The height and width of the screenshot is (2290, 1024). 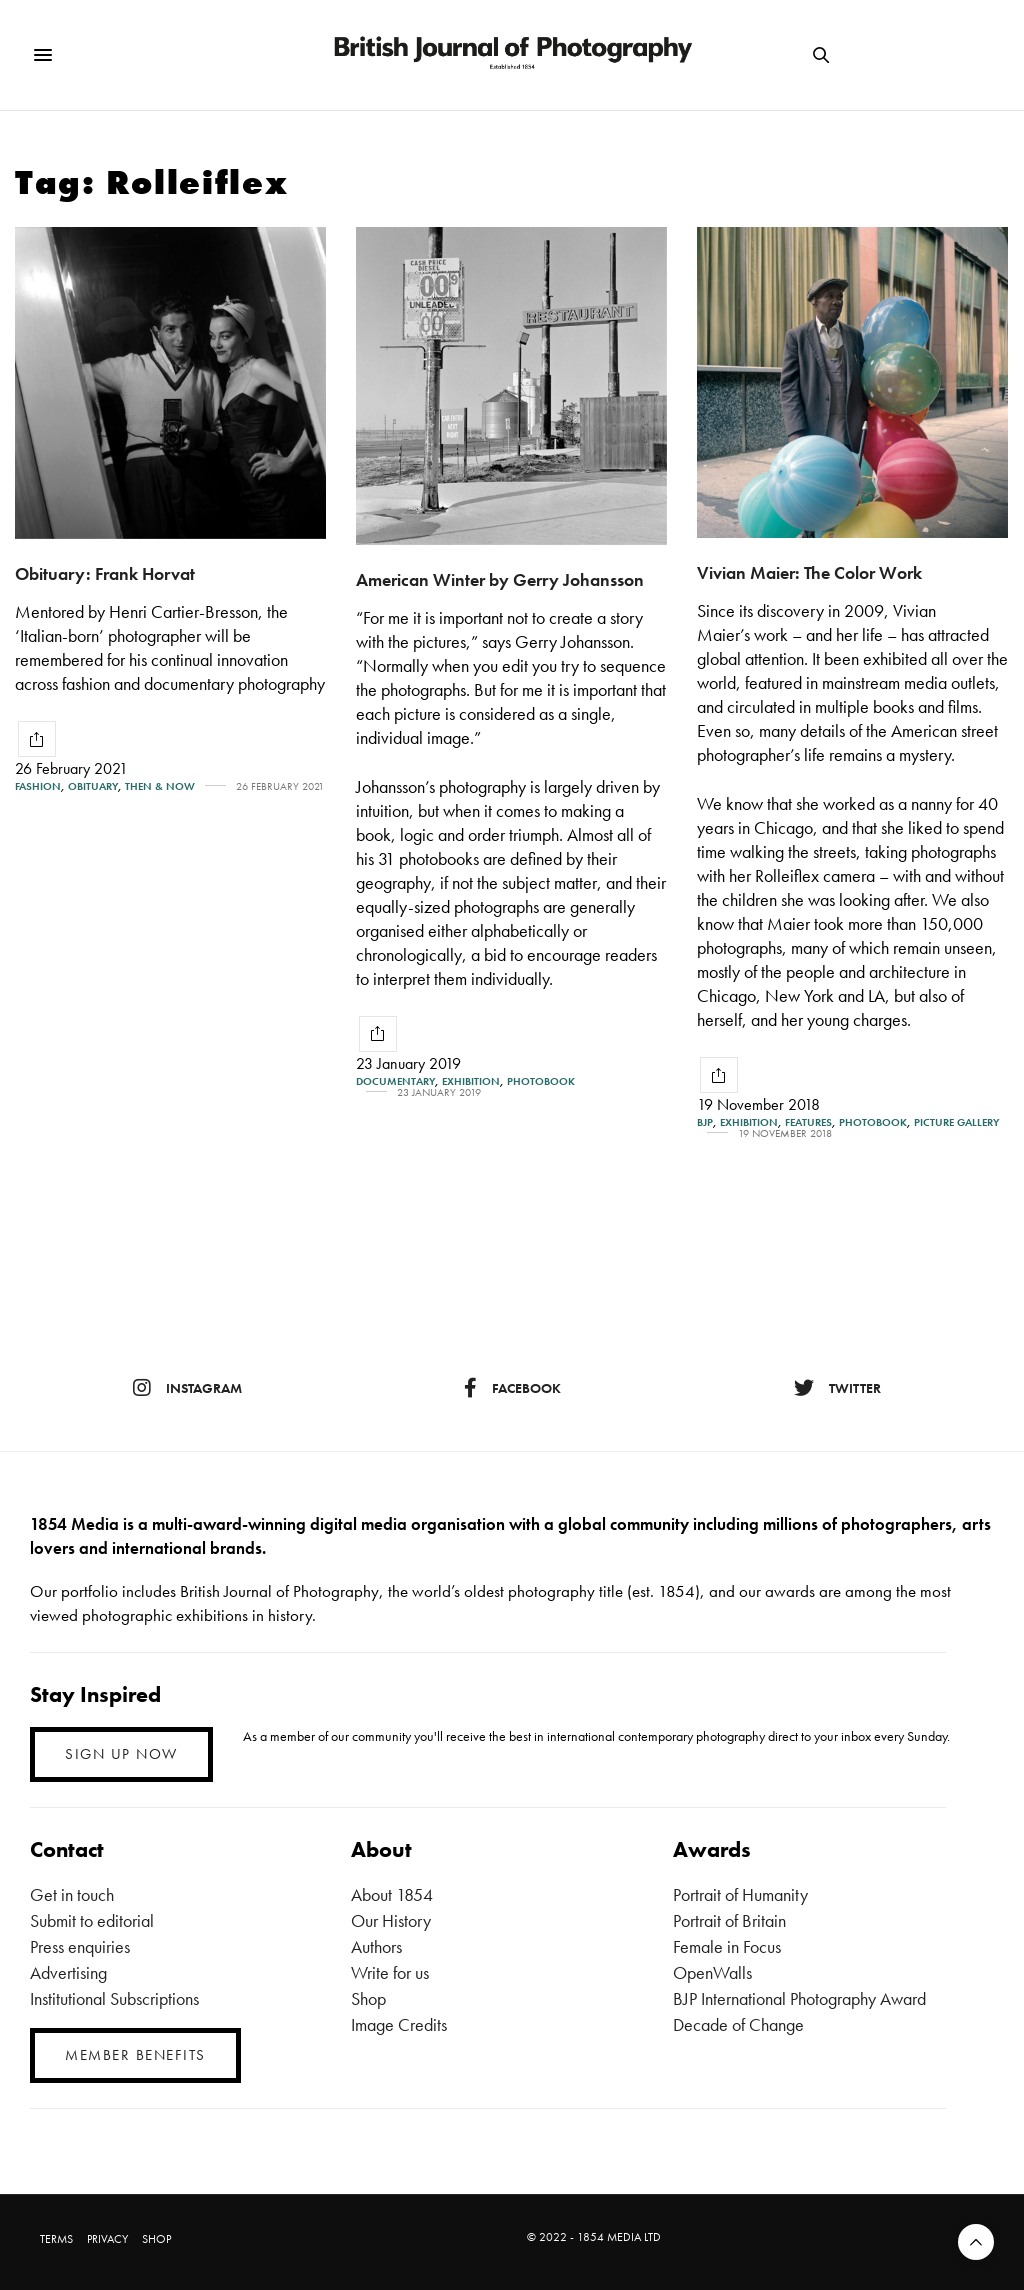 I want to click on instagram, so click(x=187, y=1388).